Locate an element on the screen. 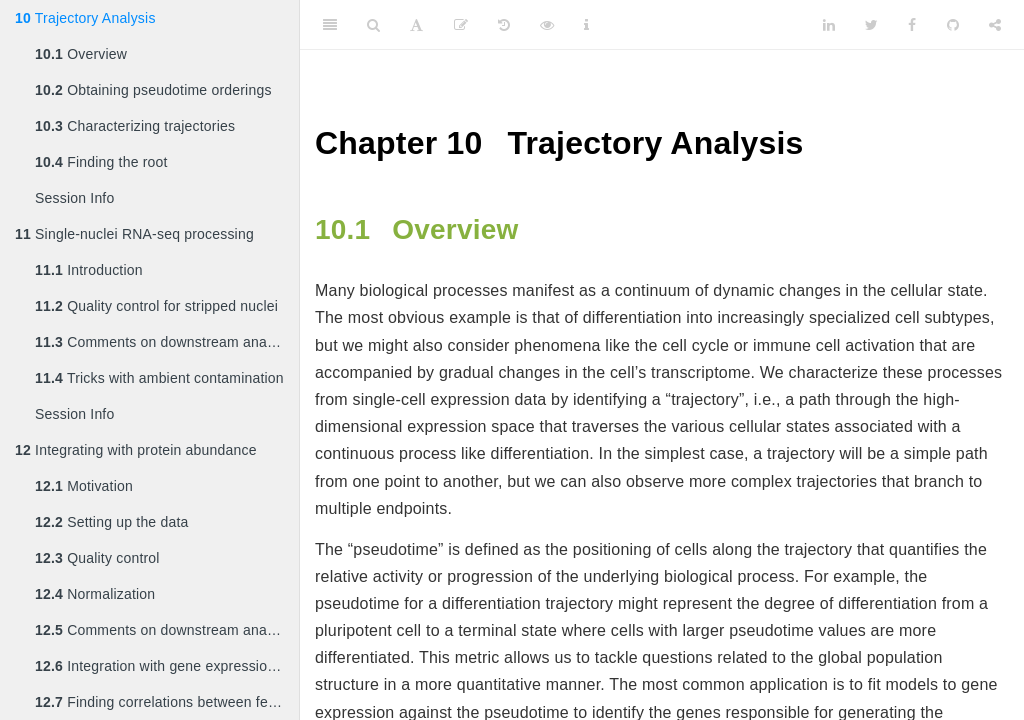 The width and height of the screenshot is (1024, 720). [Search] is located at coordinates (373, 25).